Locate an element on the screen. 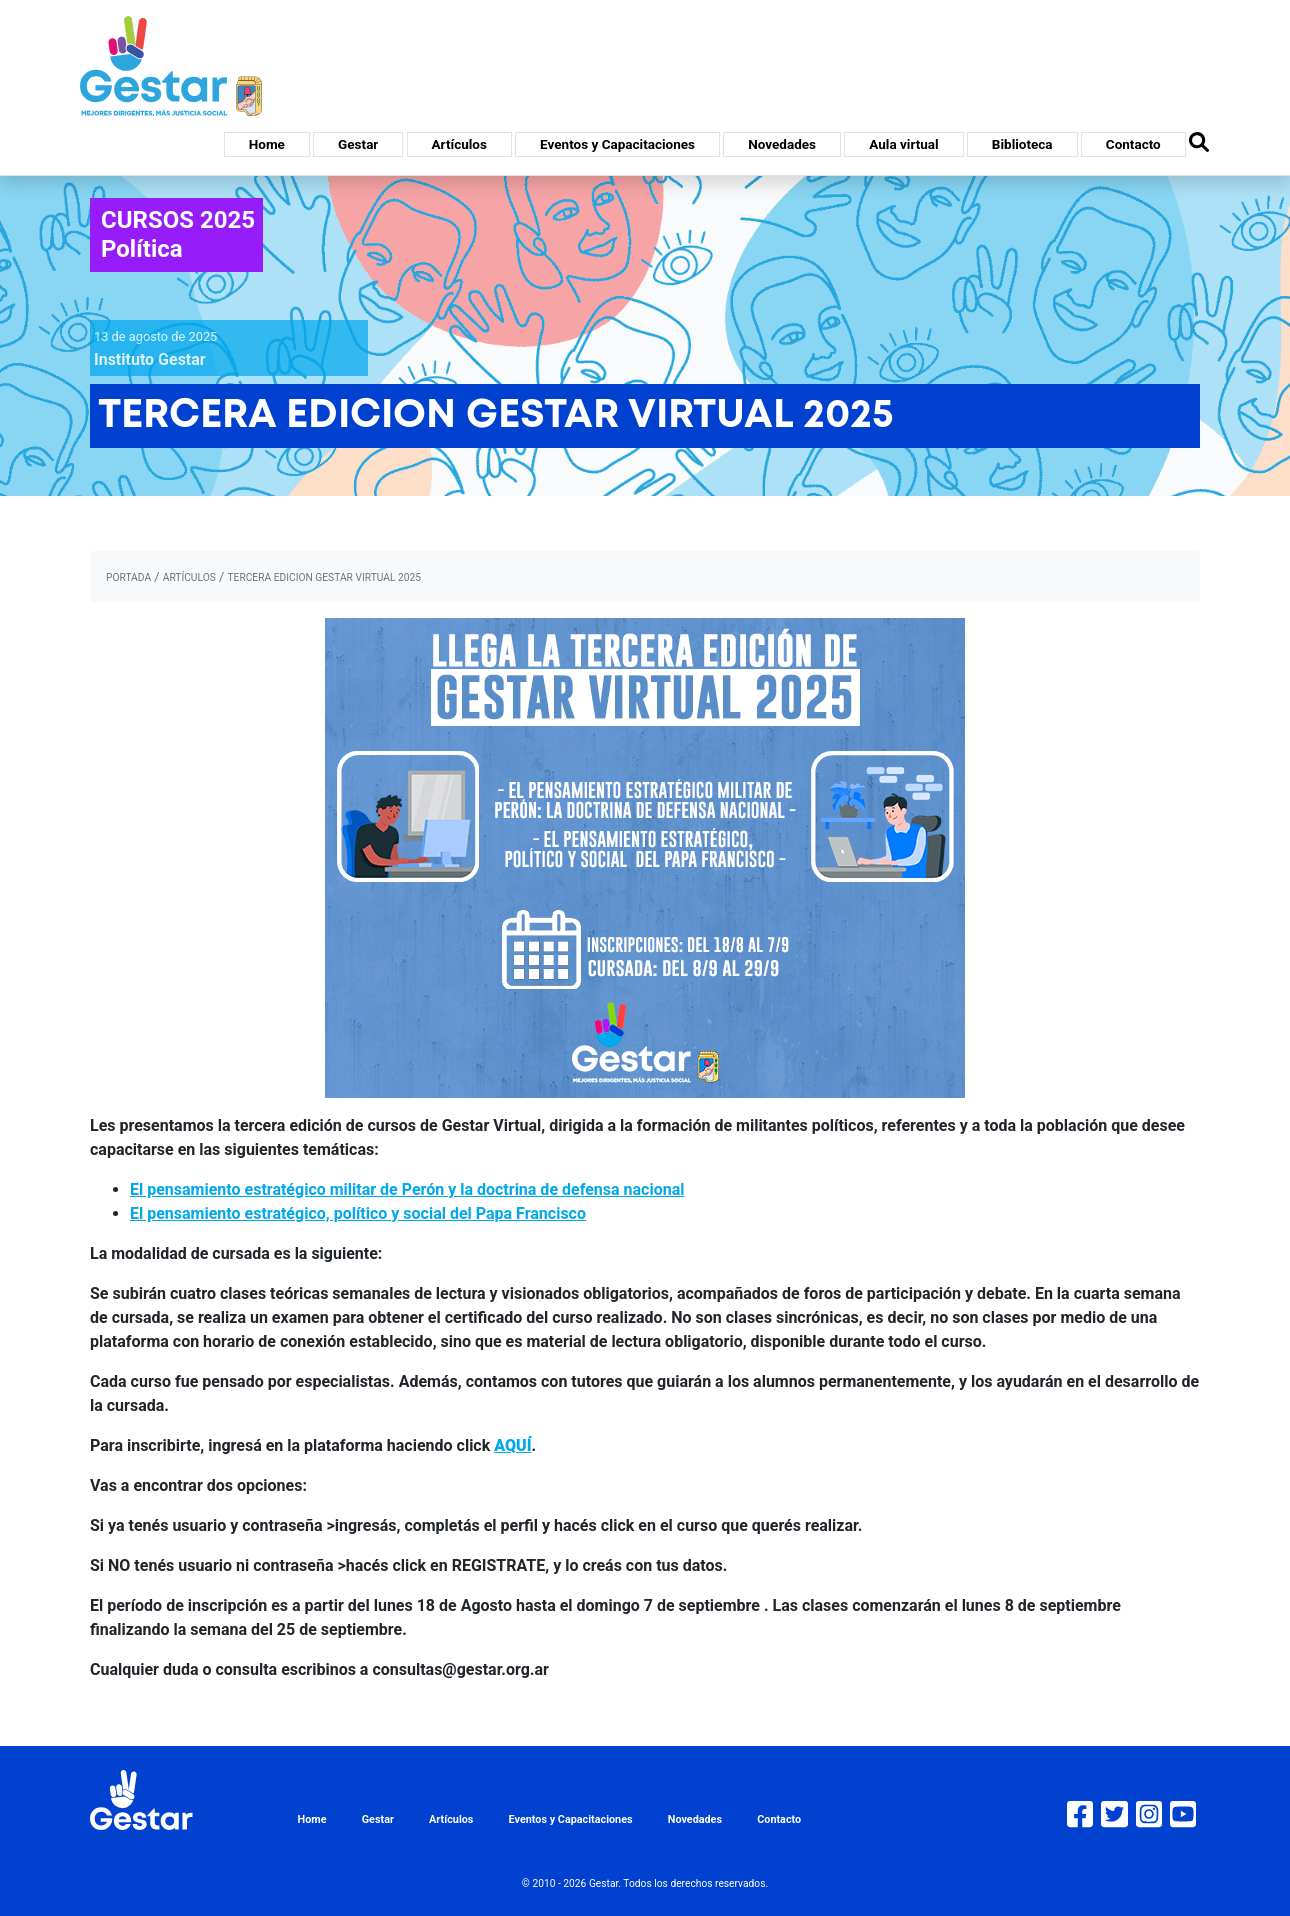  CURSOS 2025 is located at coordinates (178, 220).